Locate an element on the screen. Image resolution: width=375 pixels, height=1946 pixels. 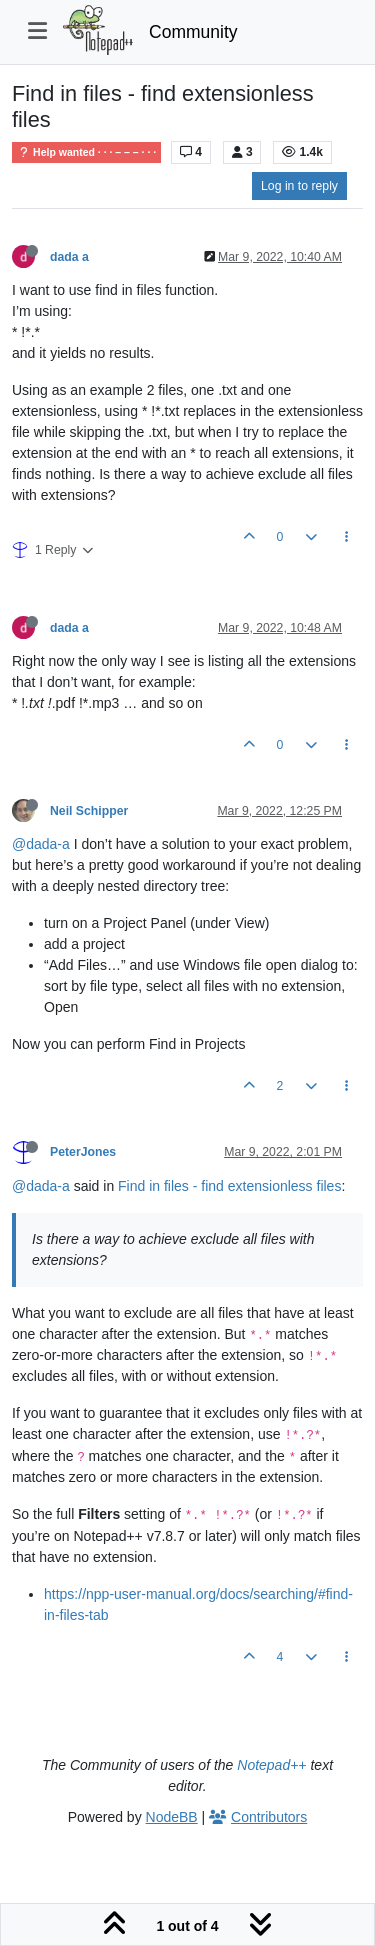
PeterJones is located at coordinates (83, 1152).